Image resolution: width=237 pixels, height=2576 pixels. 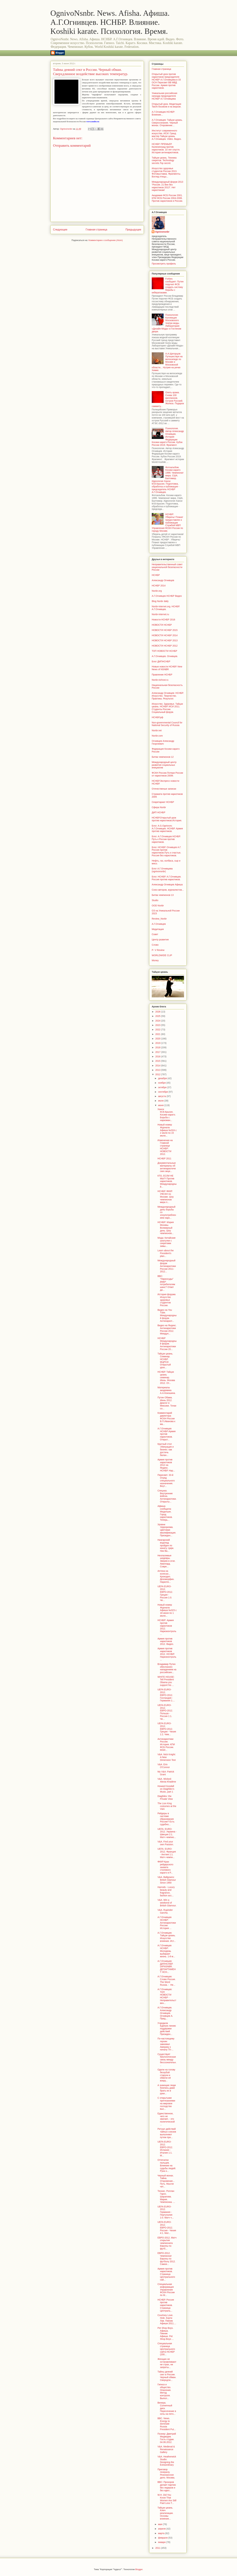 What do you see at coordinates (167, 1780) in the screenshot?
I see `V&A. Wicked: Alexia Khadime` at bounding box center [167, 1780].